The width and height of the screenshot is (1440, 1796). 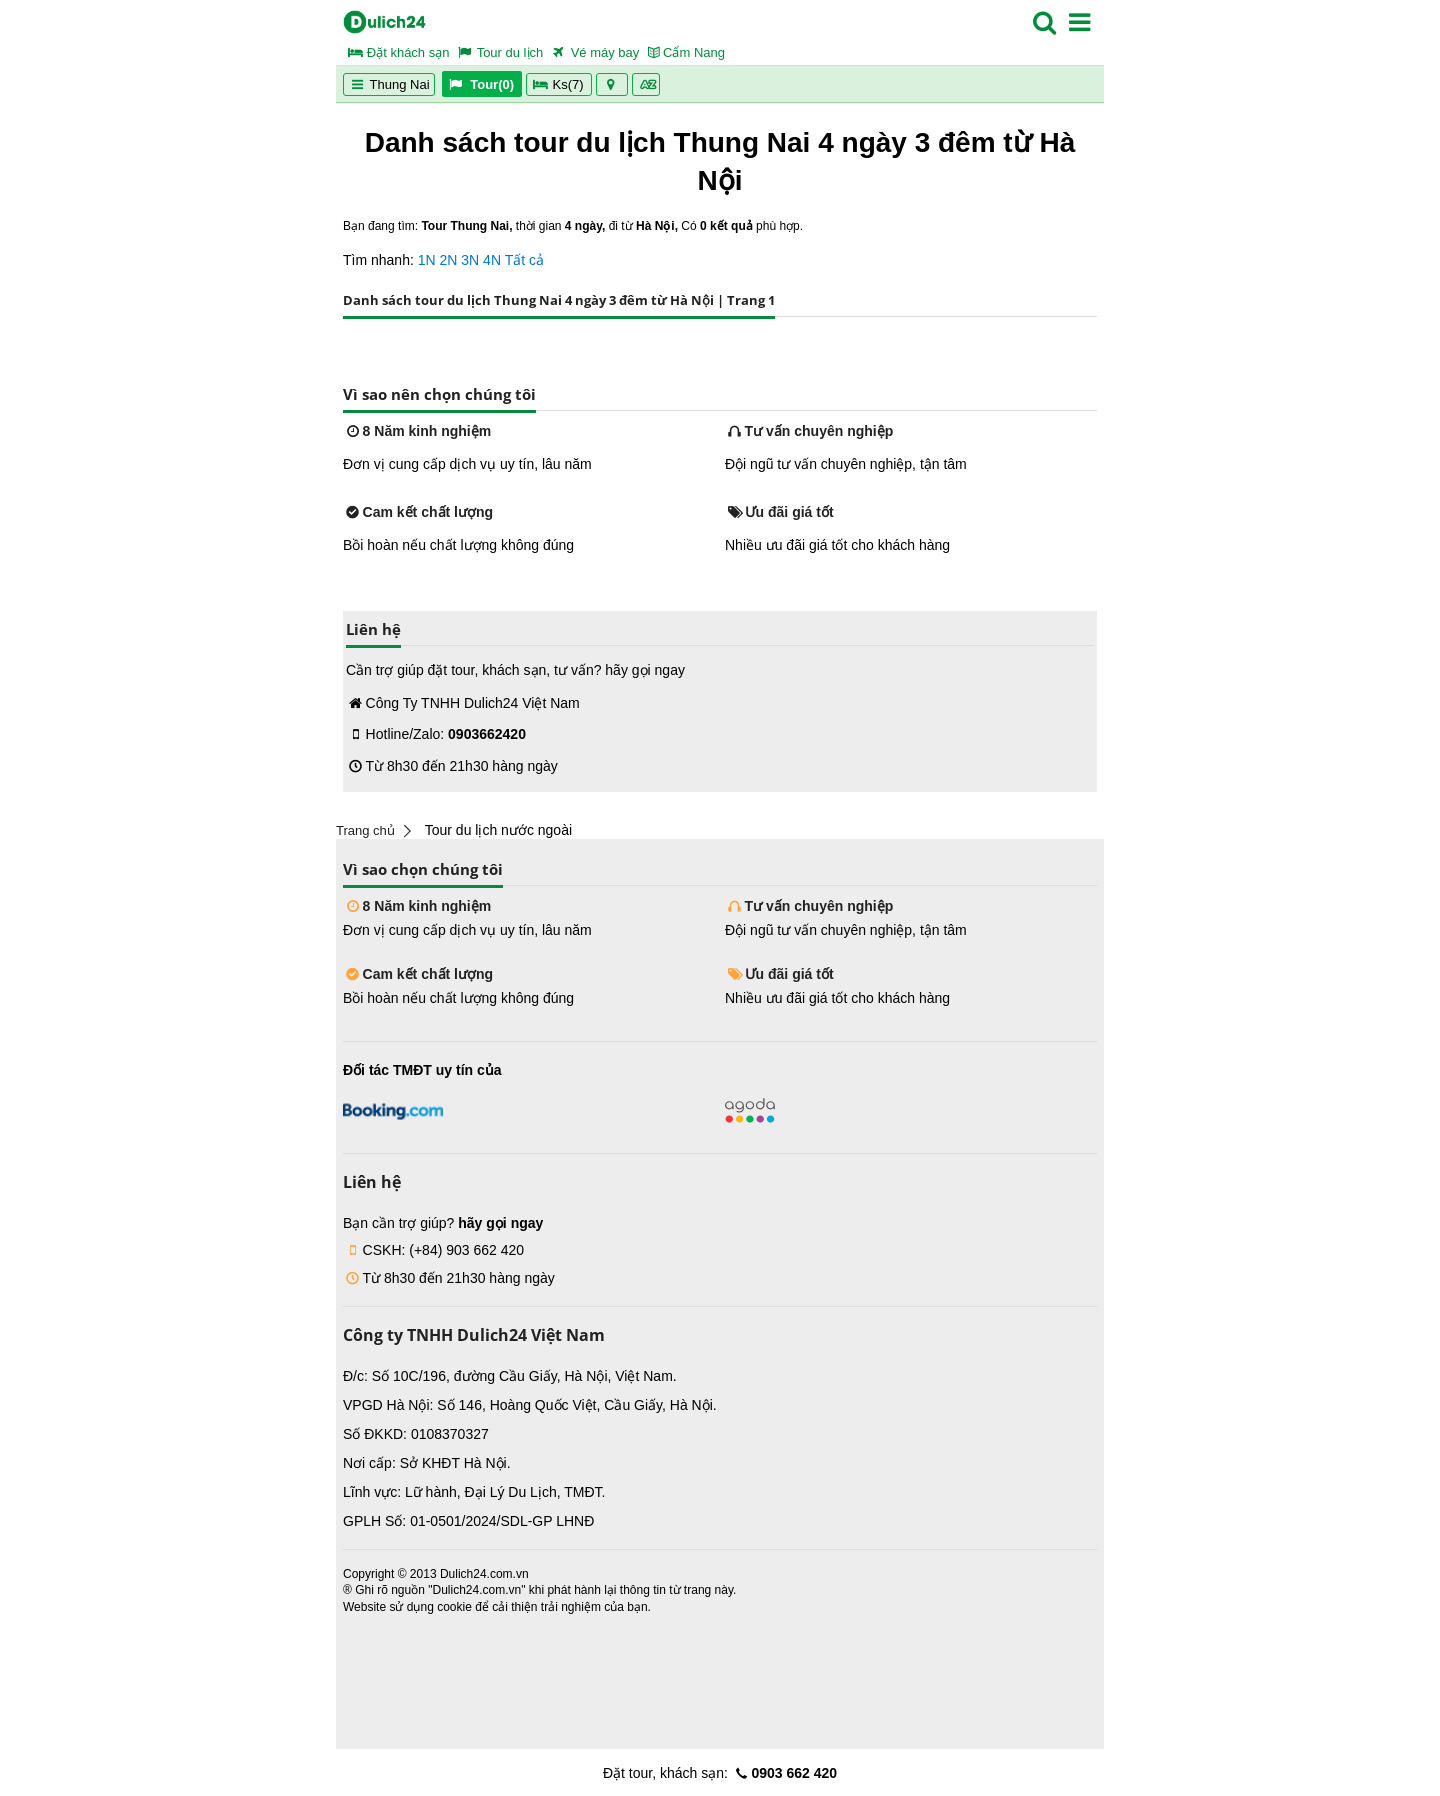 What do you see at coordinates (524, 260) in the screenshot?
I see `Tất cả` at bounding box center [524, 260].